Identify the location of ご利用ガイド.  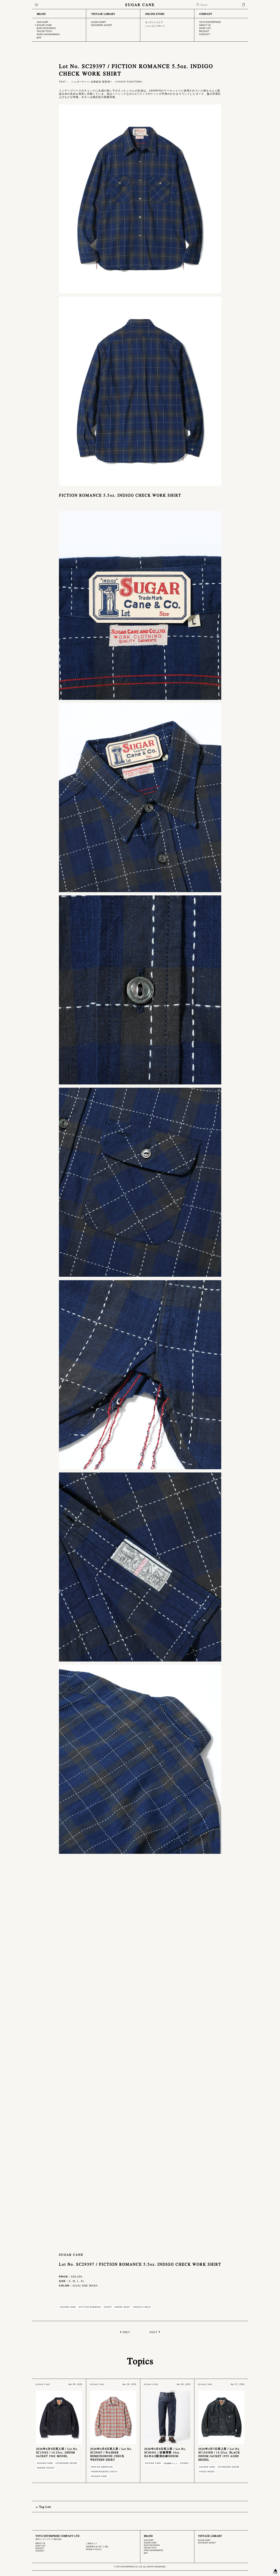
(91, 2543).